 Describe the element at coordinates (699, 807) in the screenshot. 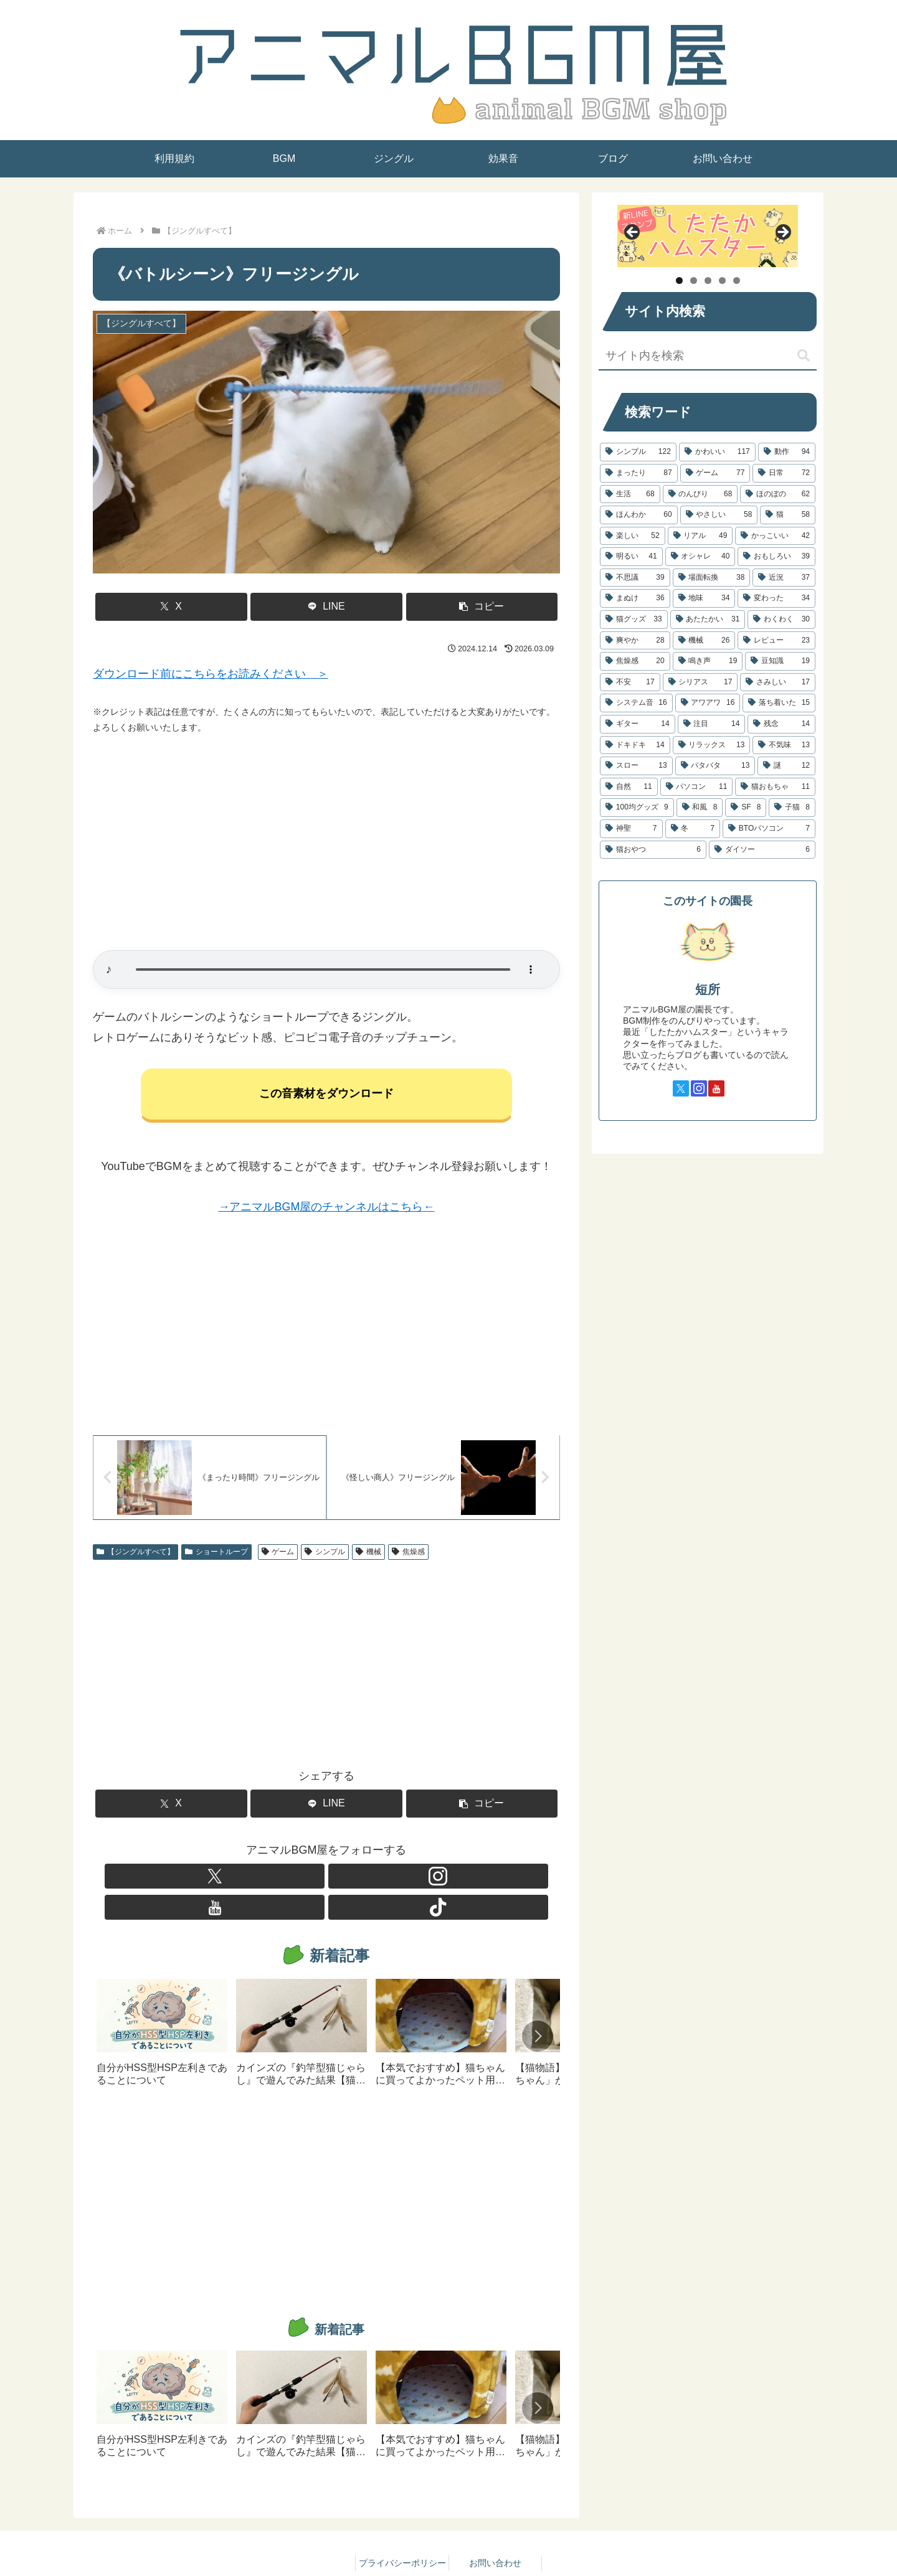

I see `[和風 (8個の項目)]` at that location.